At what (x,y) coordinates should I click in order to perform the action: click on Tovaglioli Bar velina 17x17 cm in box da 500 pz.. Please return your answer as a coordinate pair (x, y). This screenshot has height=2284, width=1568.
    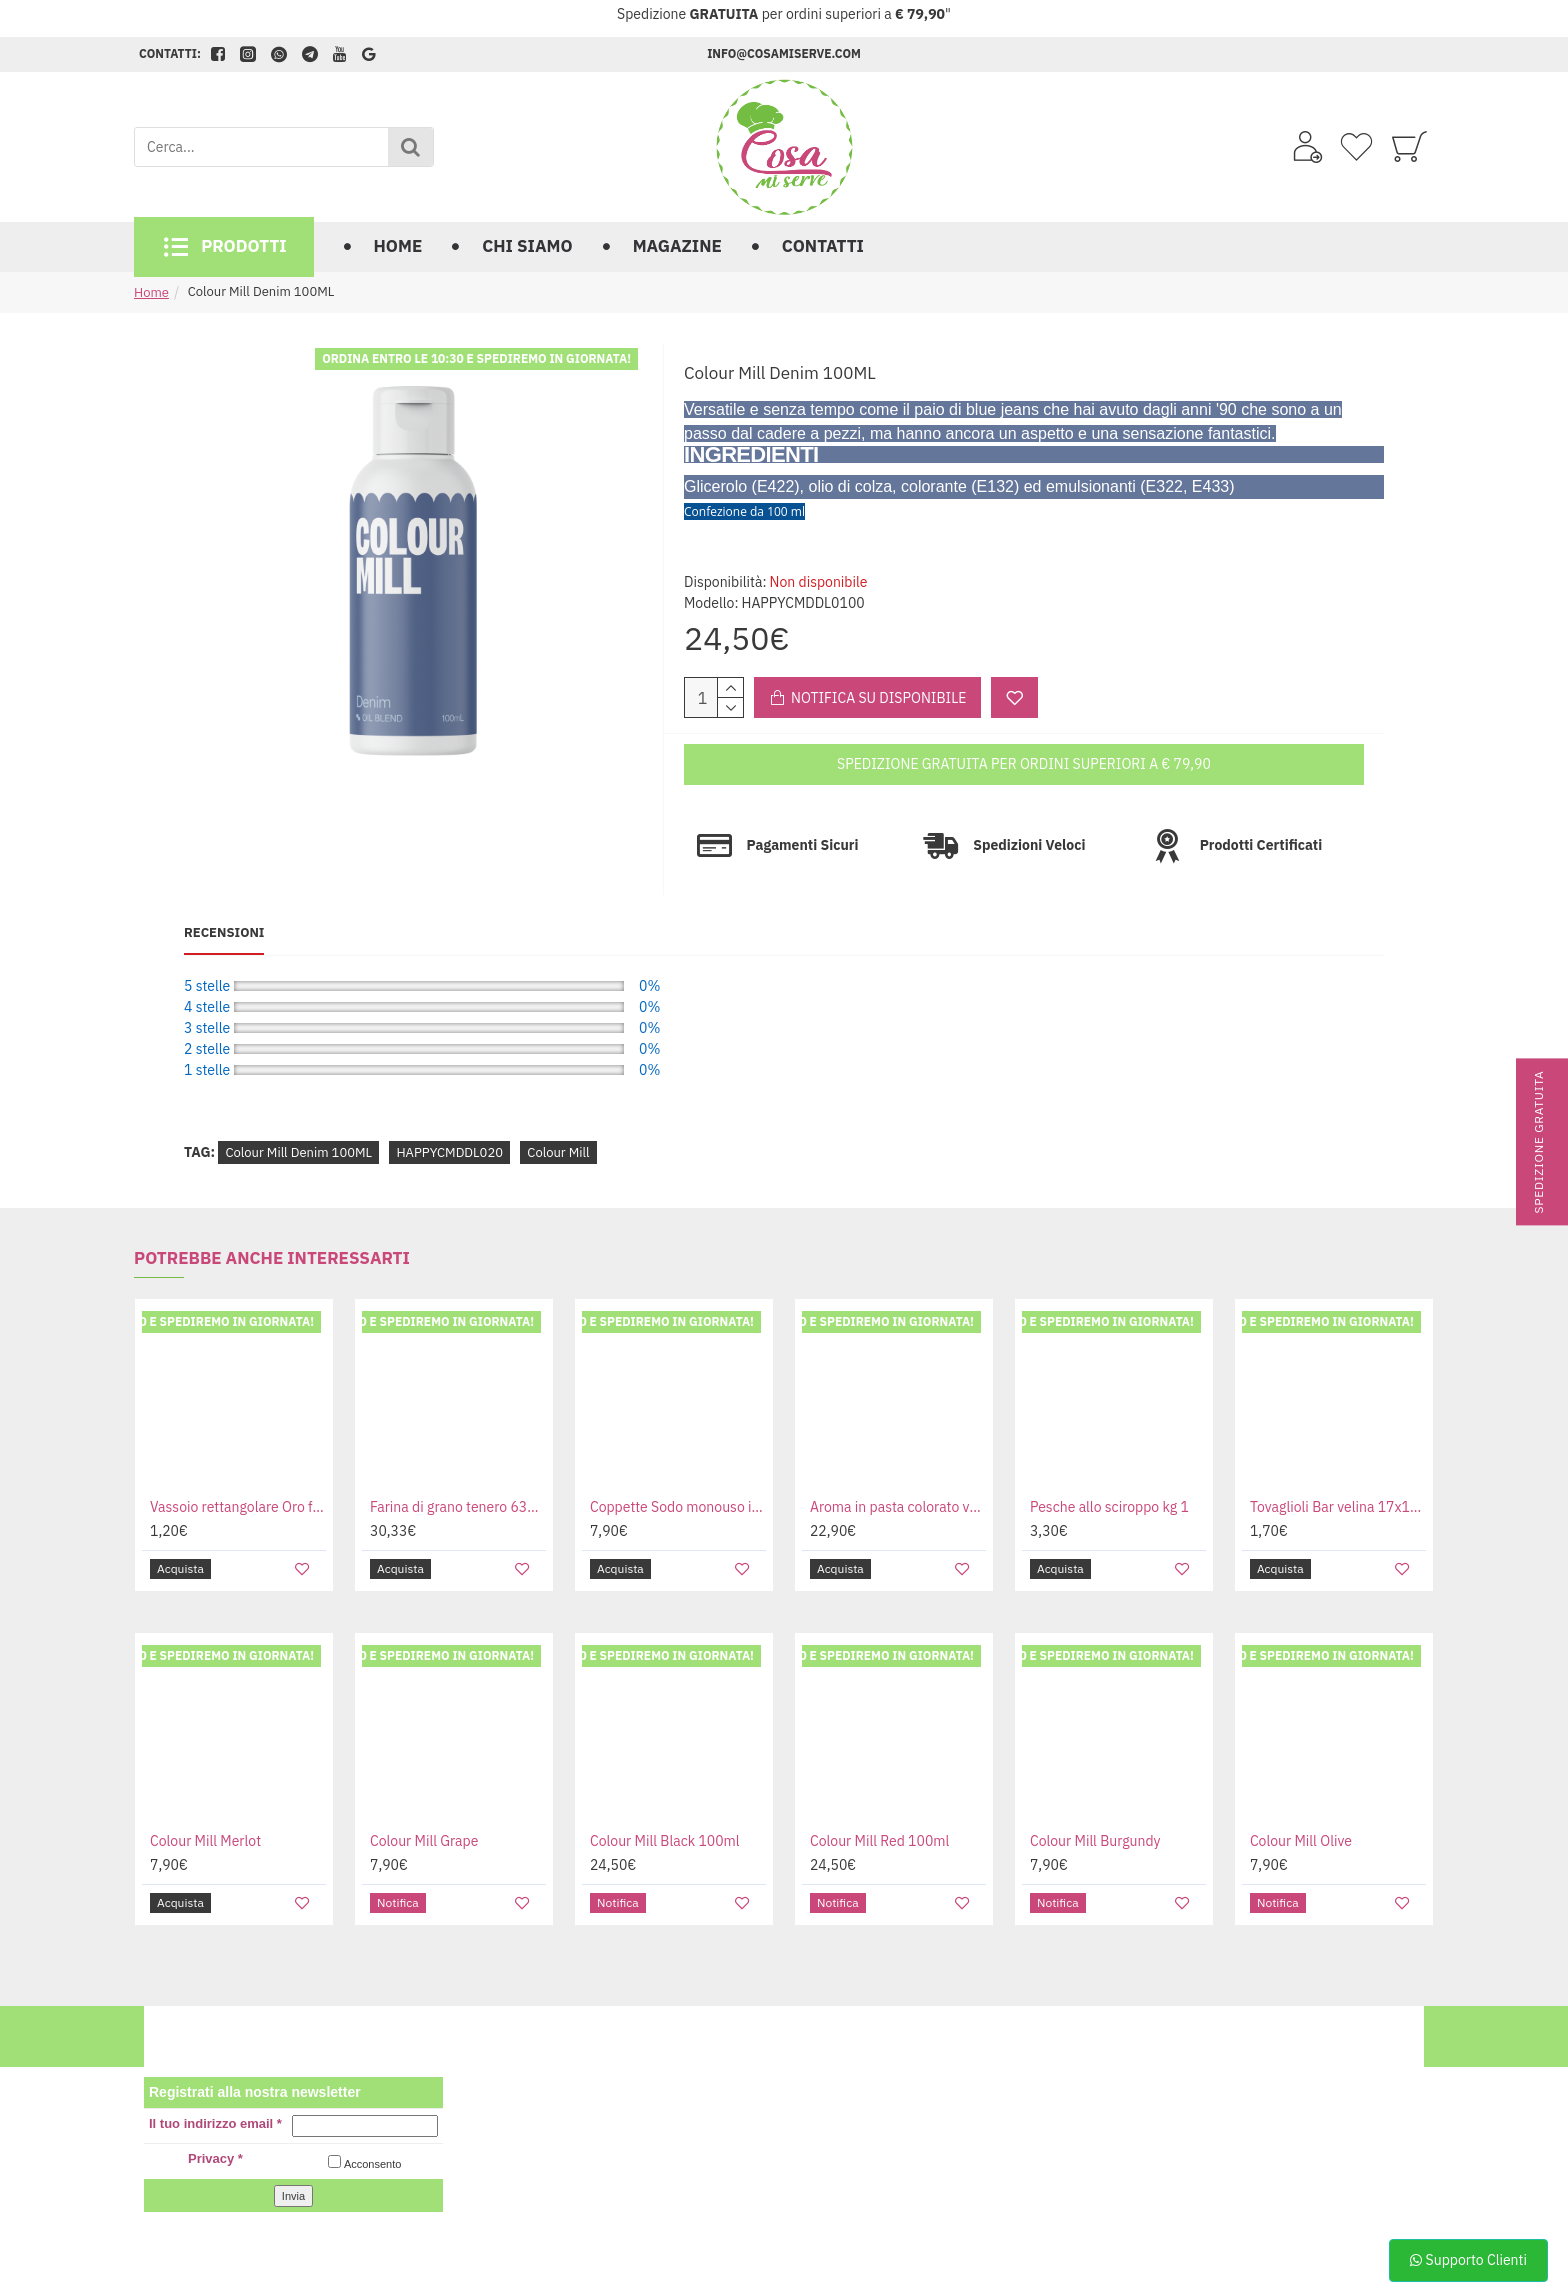
    Looking at the image, I should click on (1338, 1468).